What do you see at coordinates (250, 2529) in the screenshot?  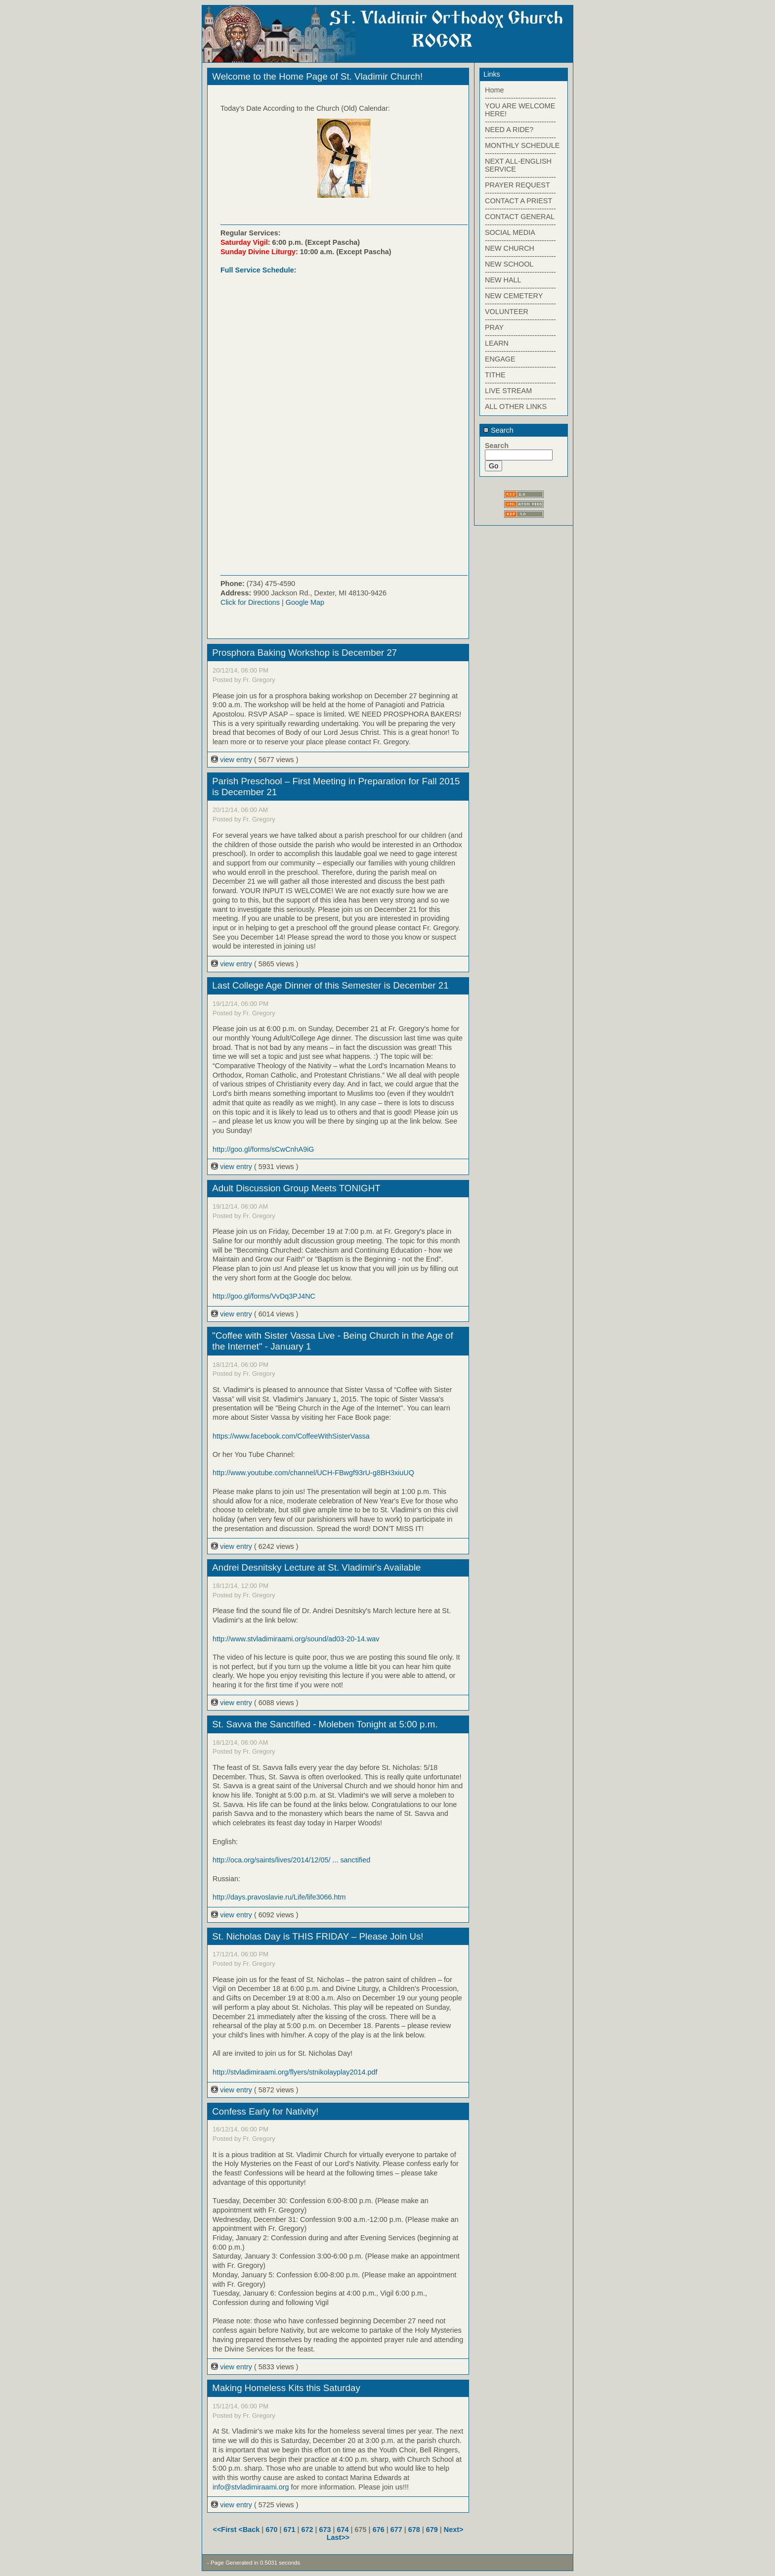 I see `<Back` at bounding box center [250, 2529].